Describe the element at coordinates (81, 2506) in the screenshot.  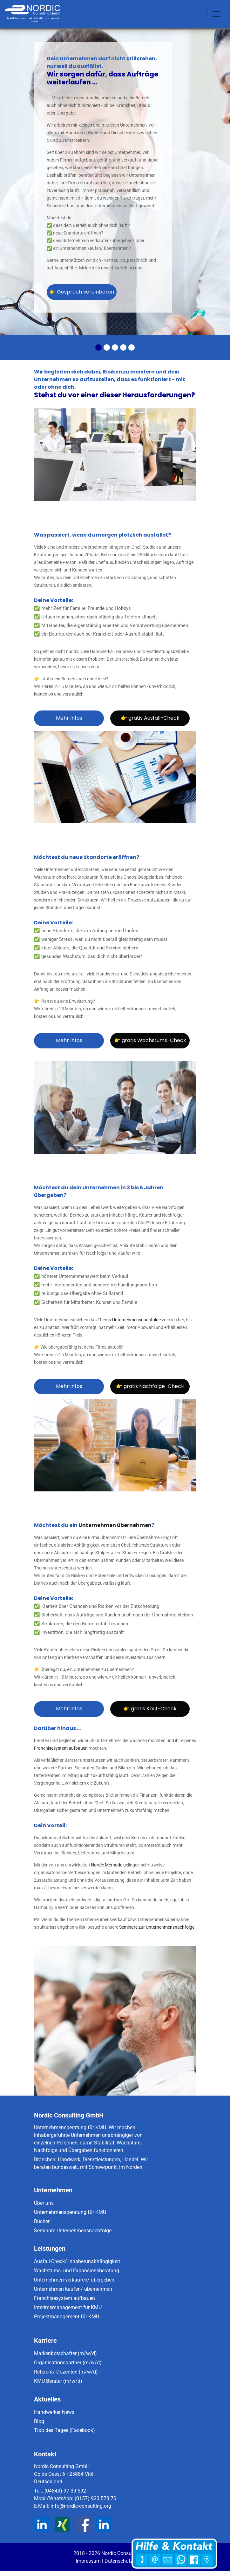
I see `info@nordic-consulting.org` at that location.